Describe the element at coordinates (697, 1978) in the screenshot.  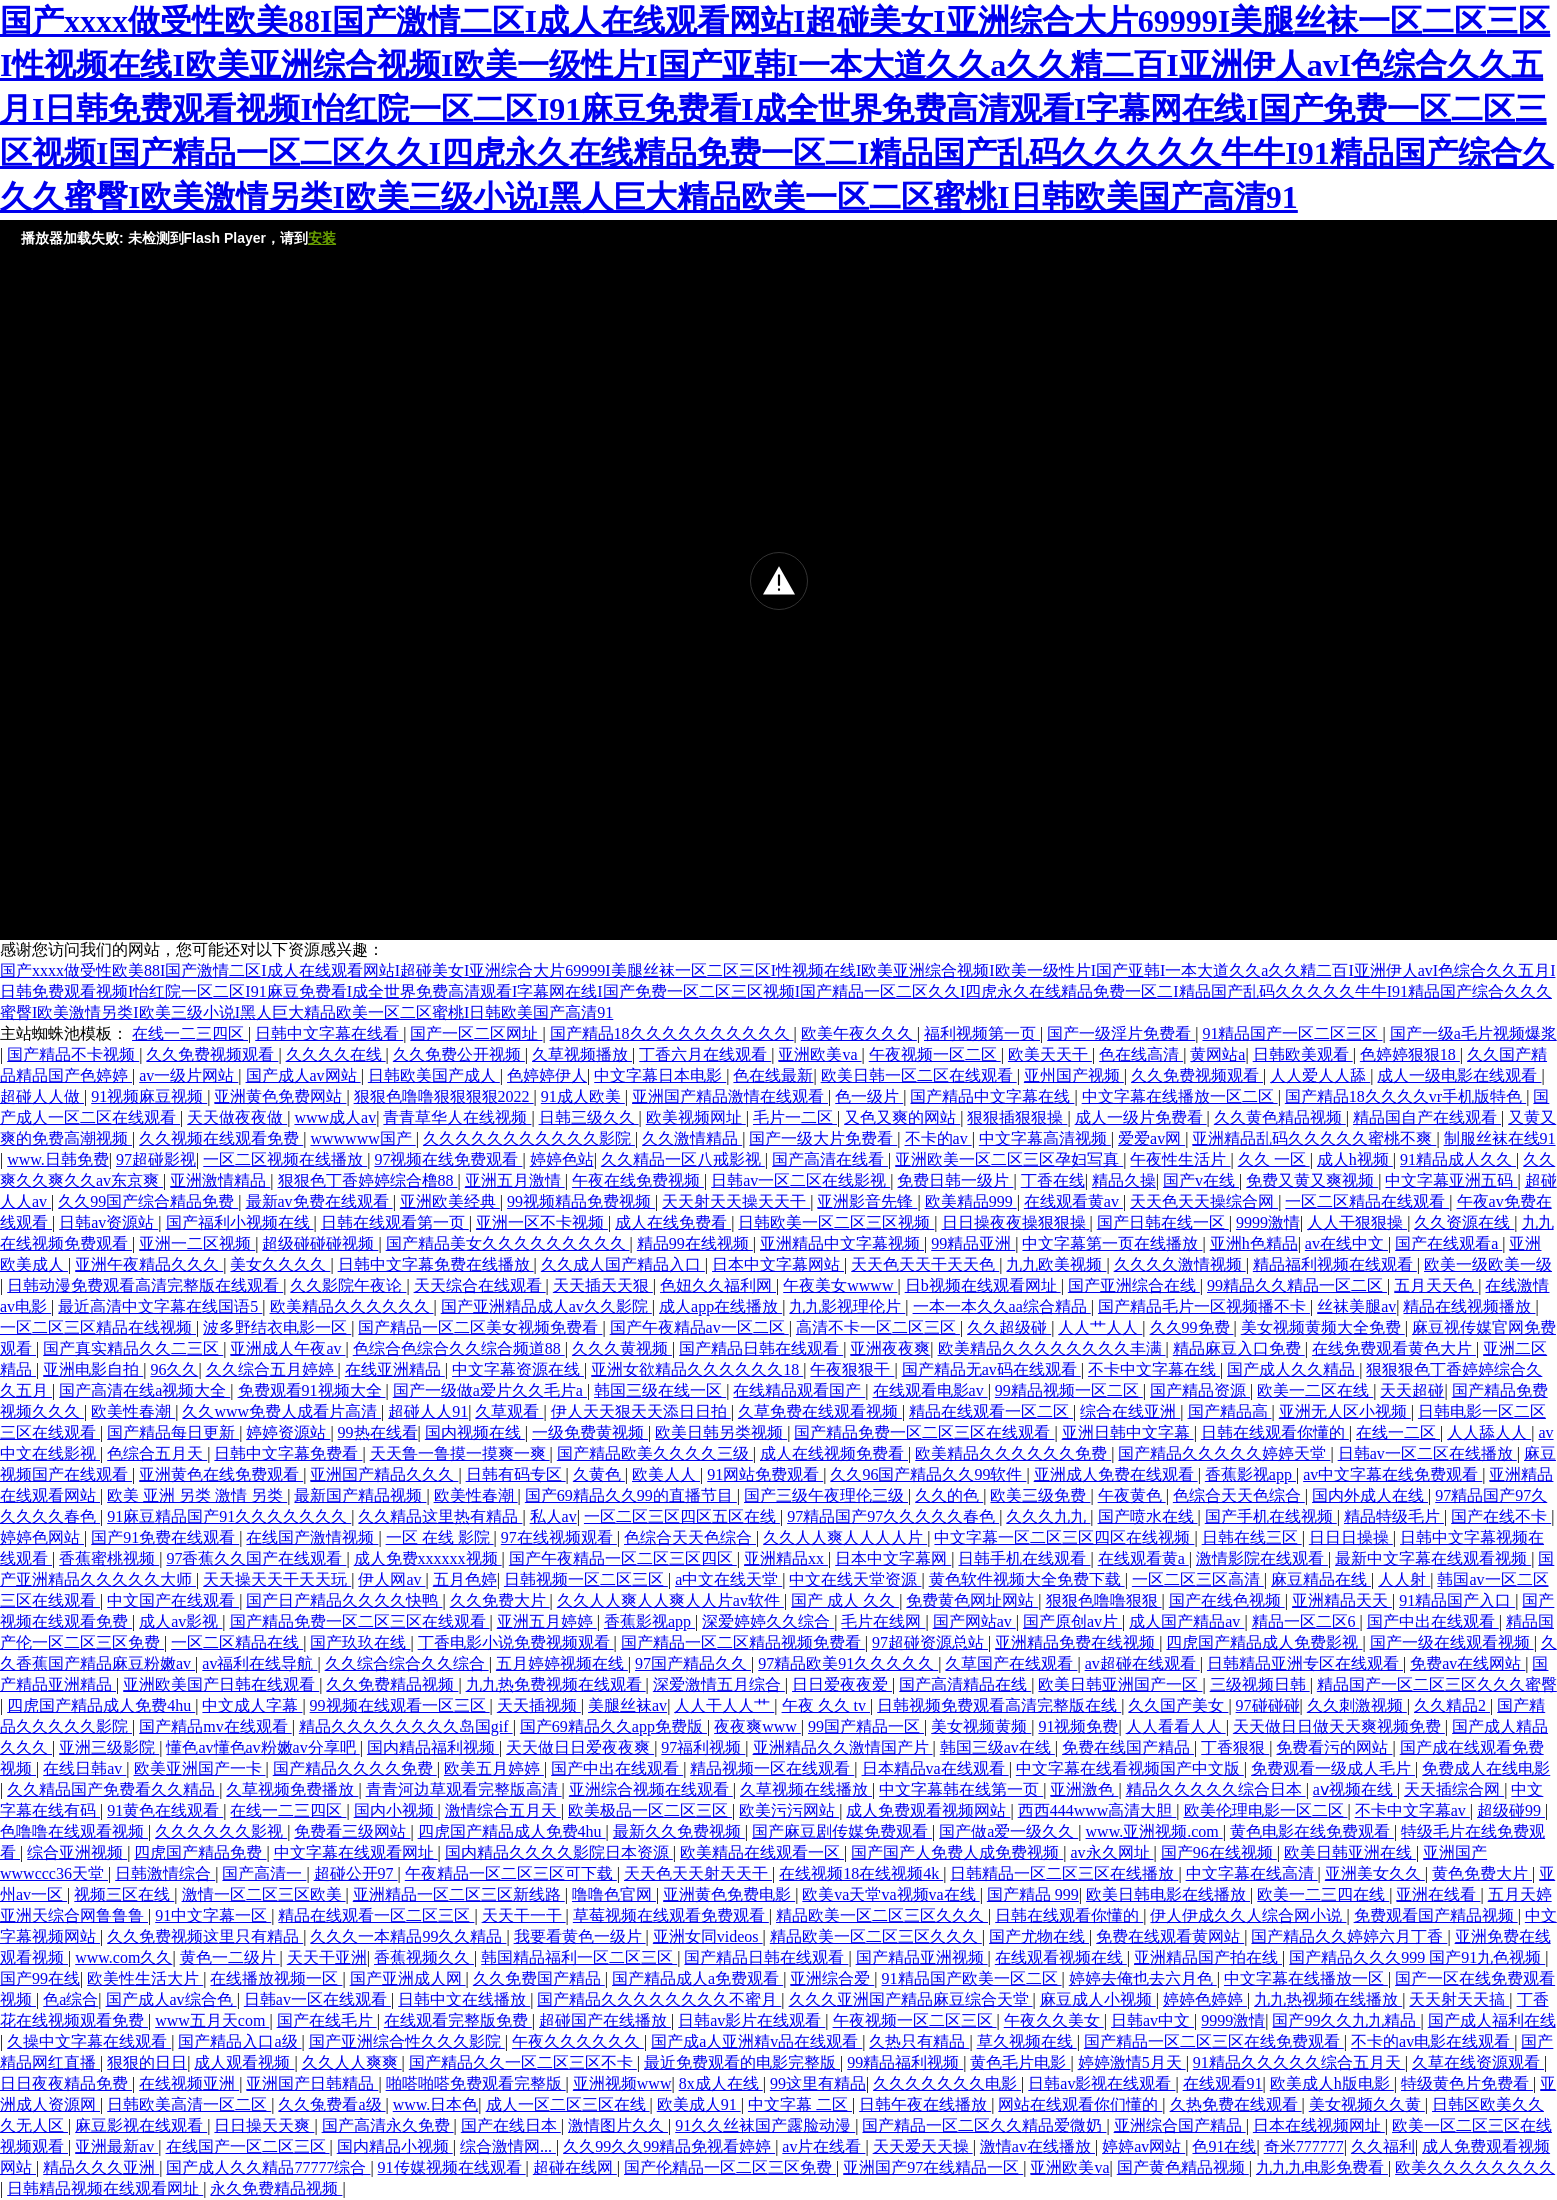
I see `国产精品成人a免费观看` at that location.